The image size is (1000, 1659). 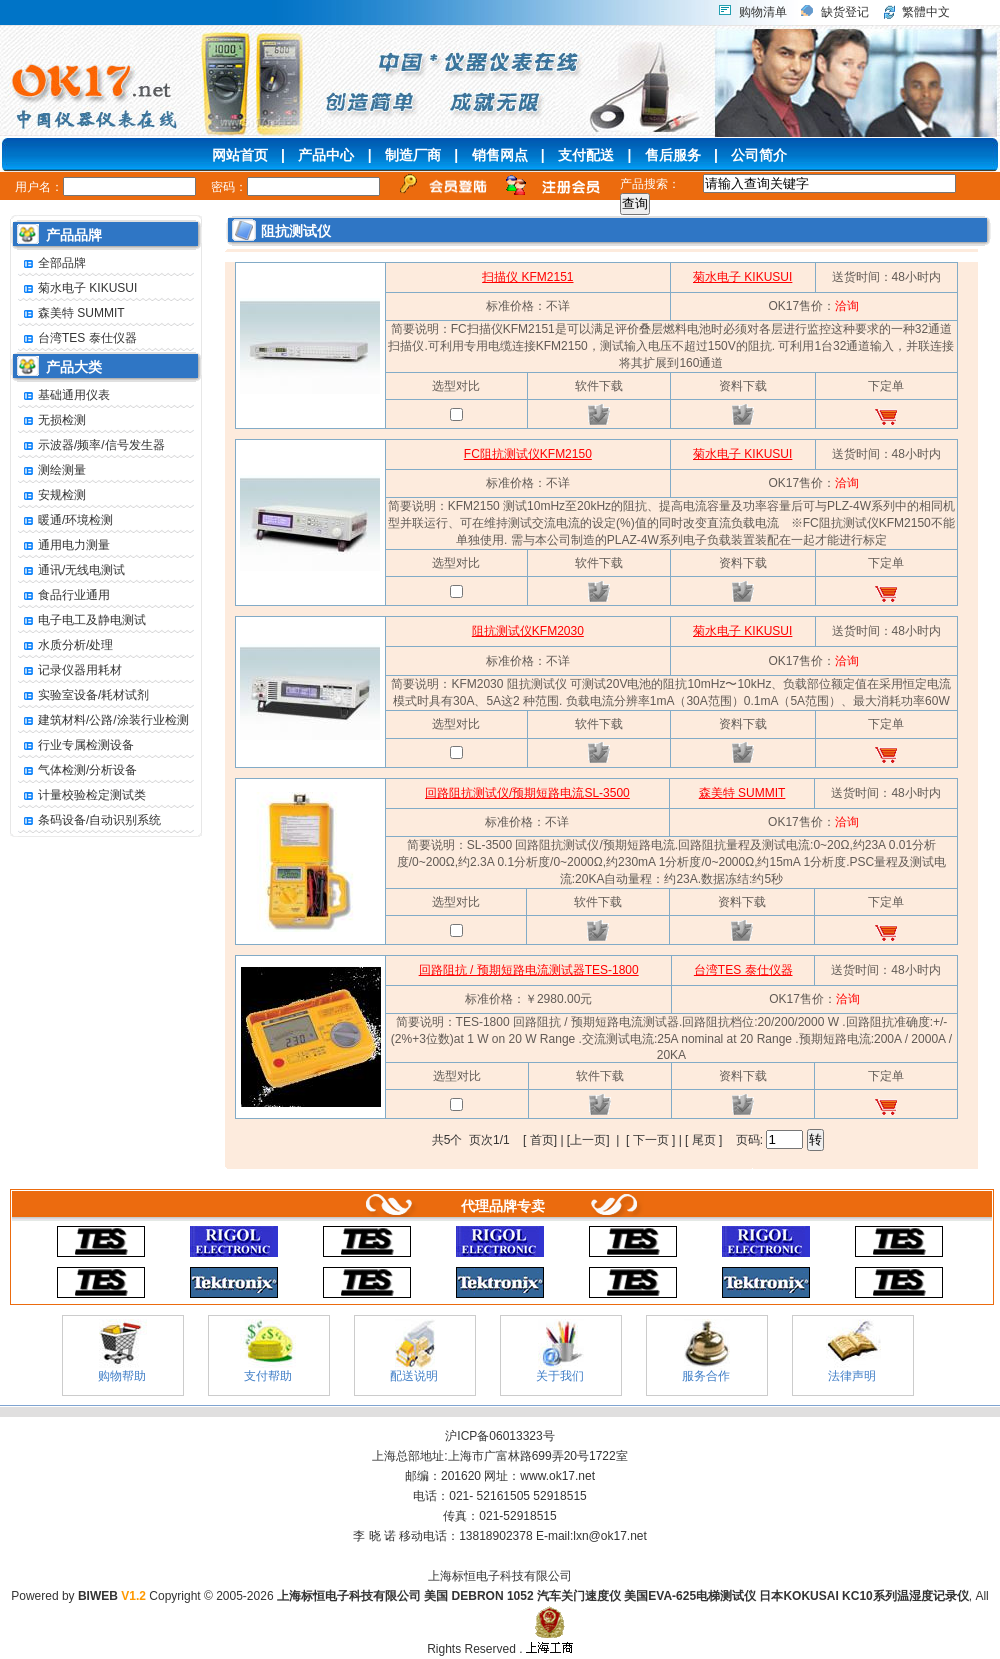 I want to click on 缺货登记, so click(x=845, y=12).